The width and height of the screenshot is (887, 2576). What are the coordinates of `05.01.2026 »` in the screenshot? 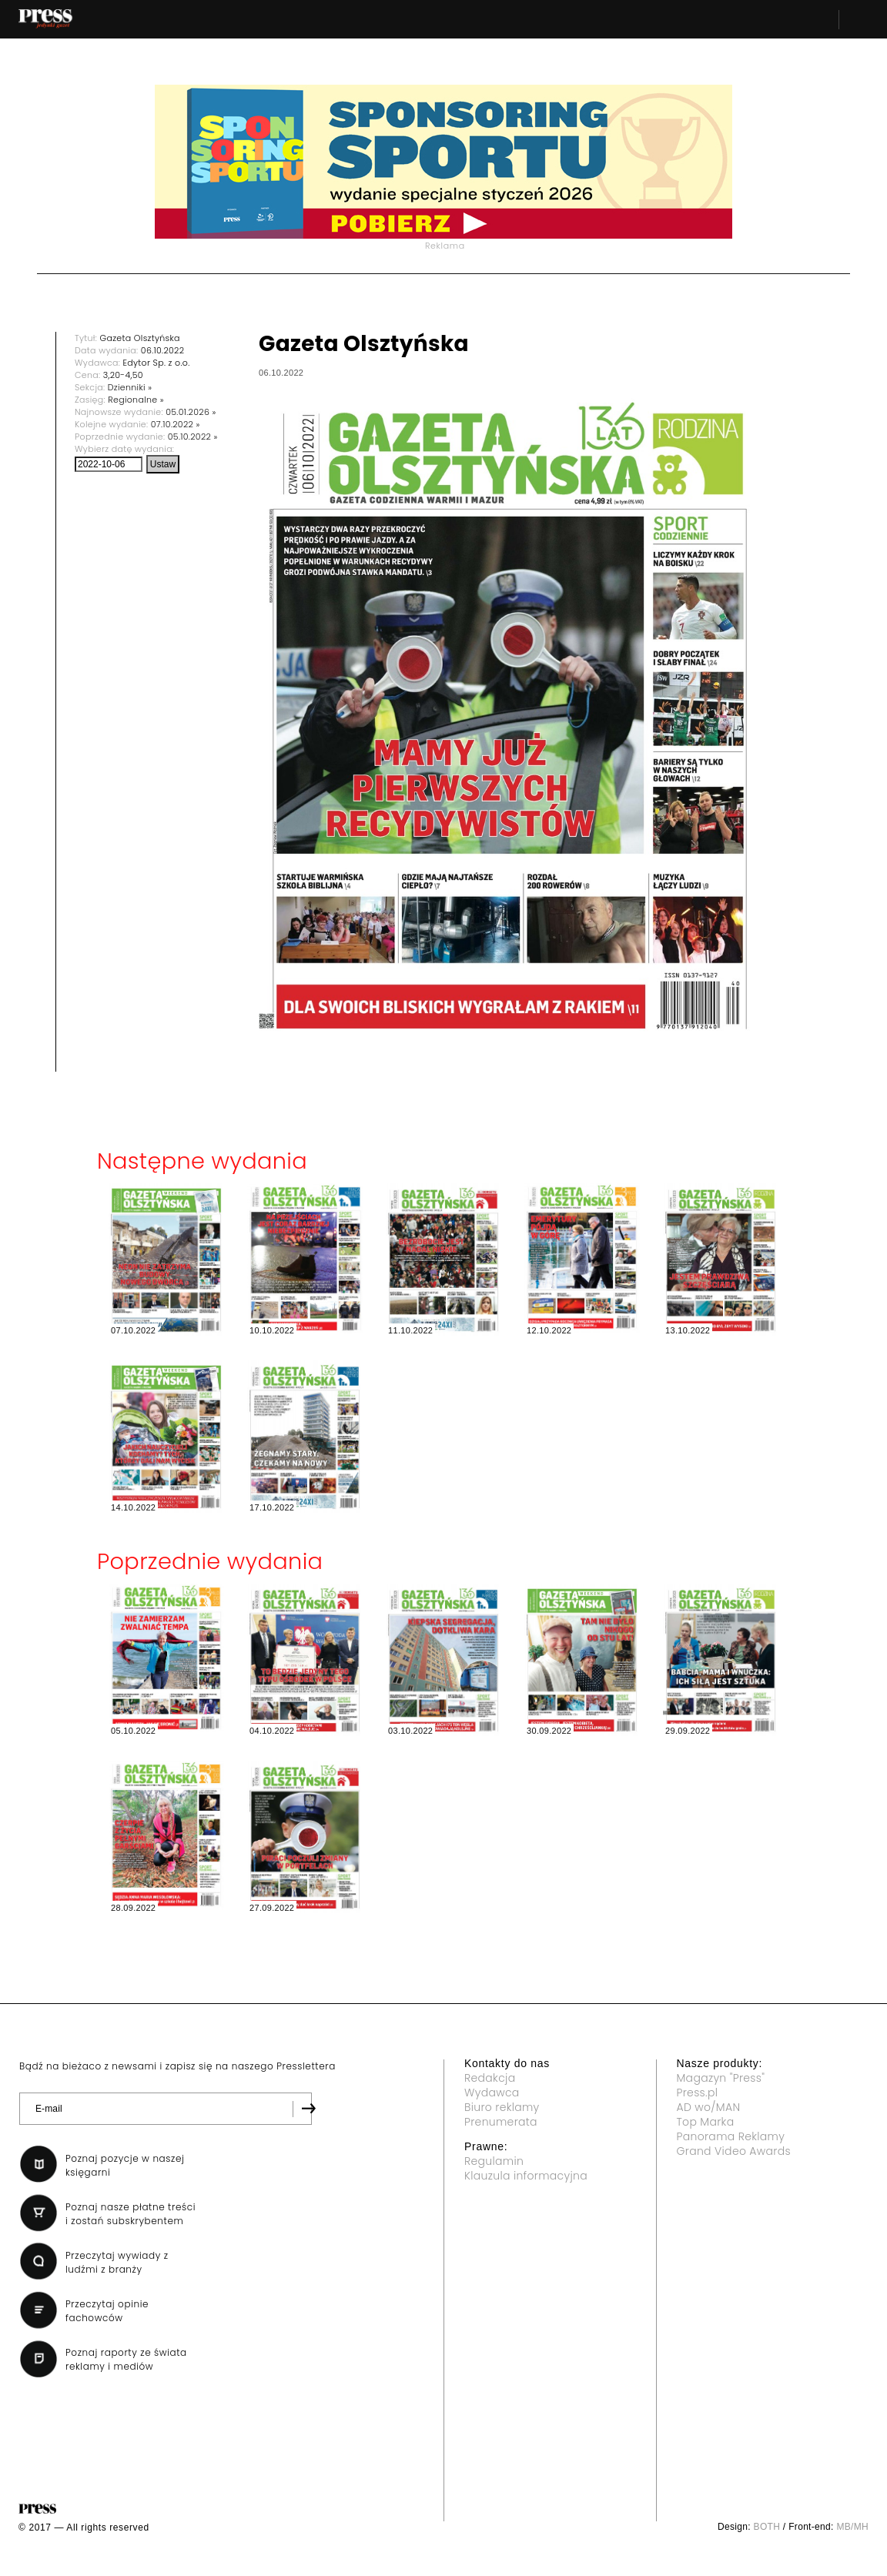 It's located at (191, 412).